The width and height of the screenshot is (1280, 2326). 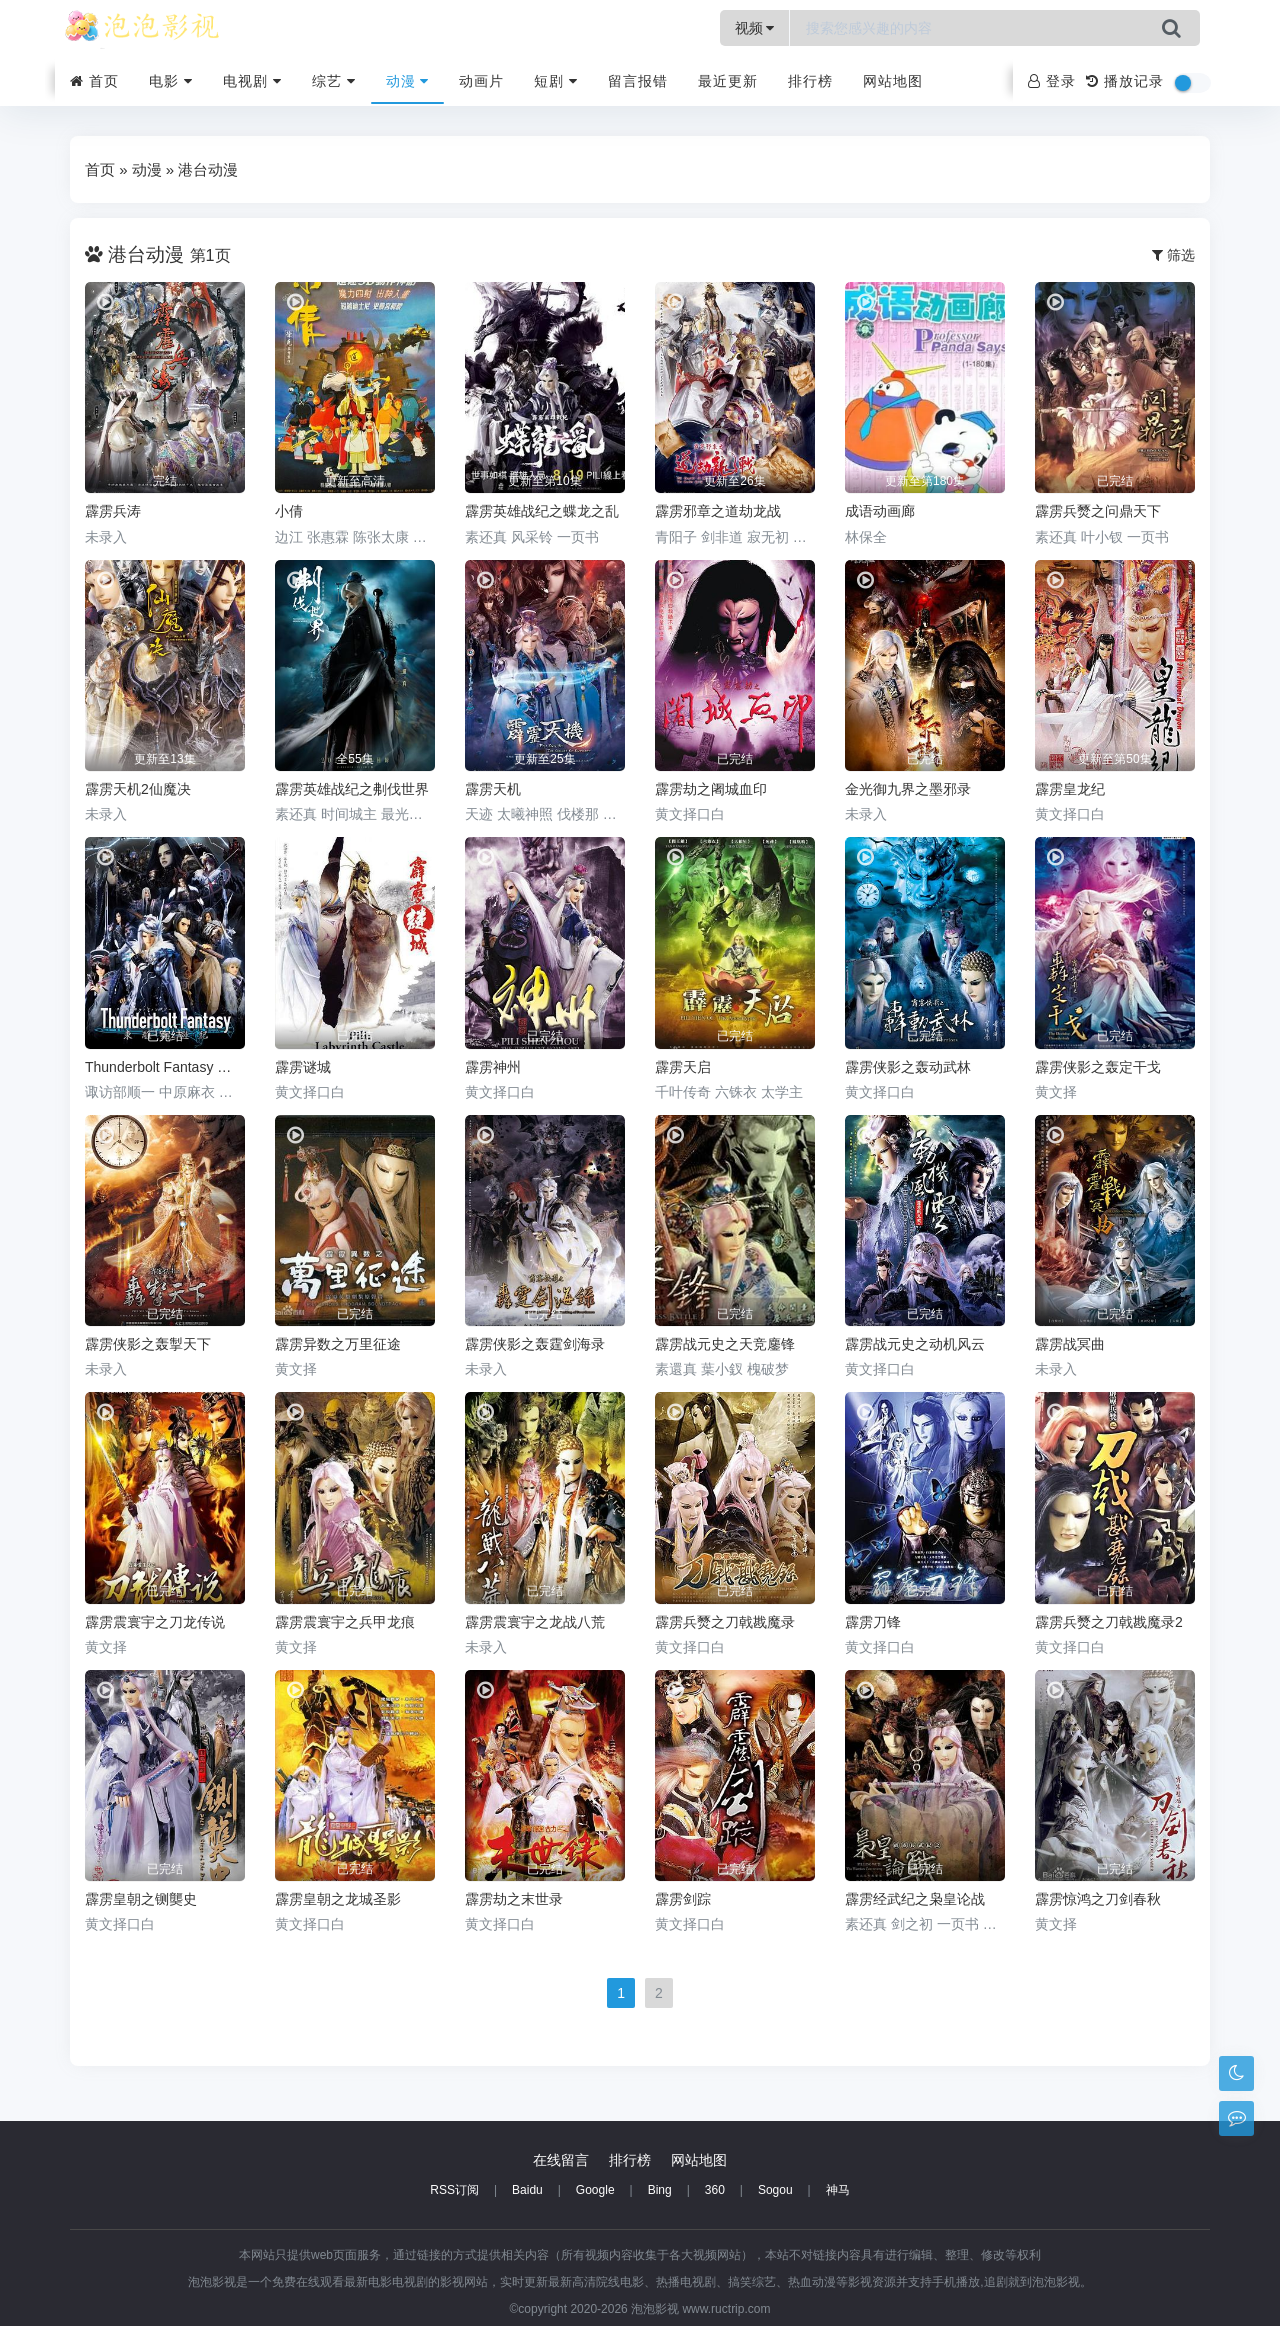 I want to click on 网站地图, so click(x=893, y=81).